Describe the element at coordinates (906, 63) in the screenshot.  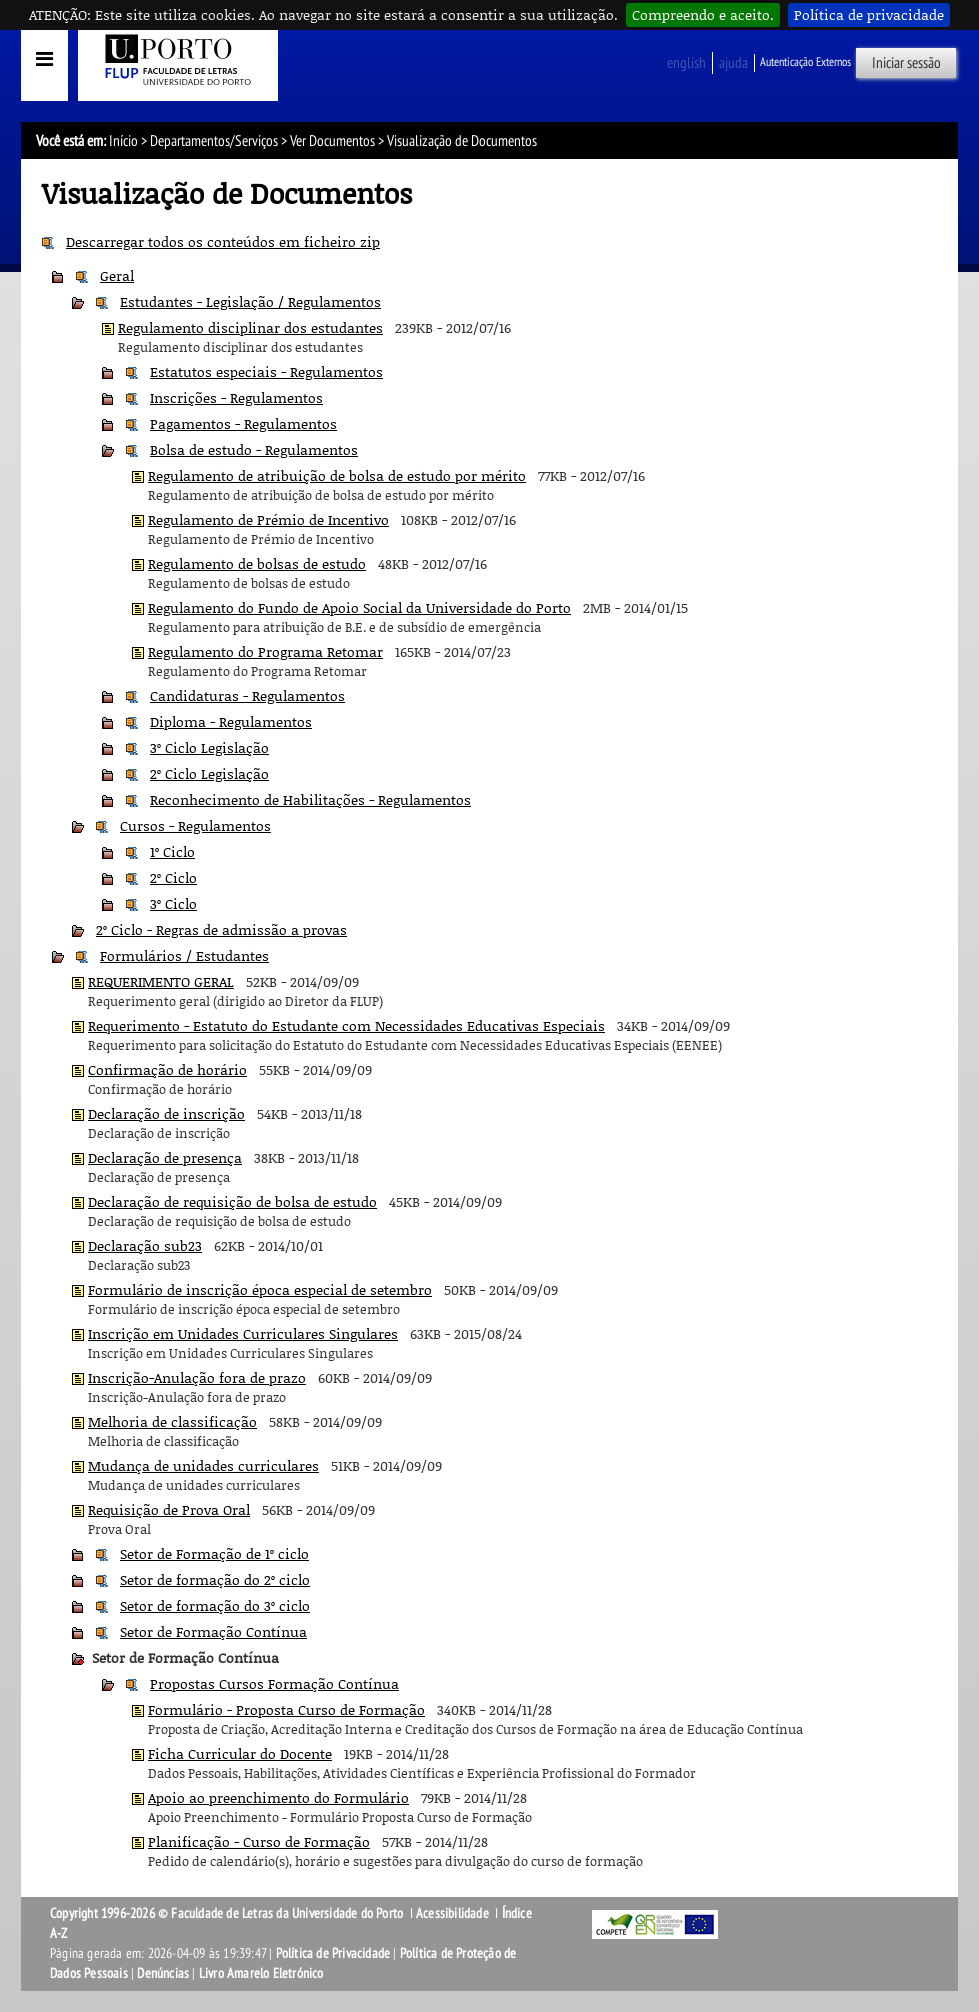
I see `Iniciar sessão` at that location.